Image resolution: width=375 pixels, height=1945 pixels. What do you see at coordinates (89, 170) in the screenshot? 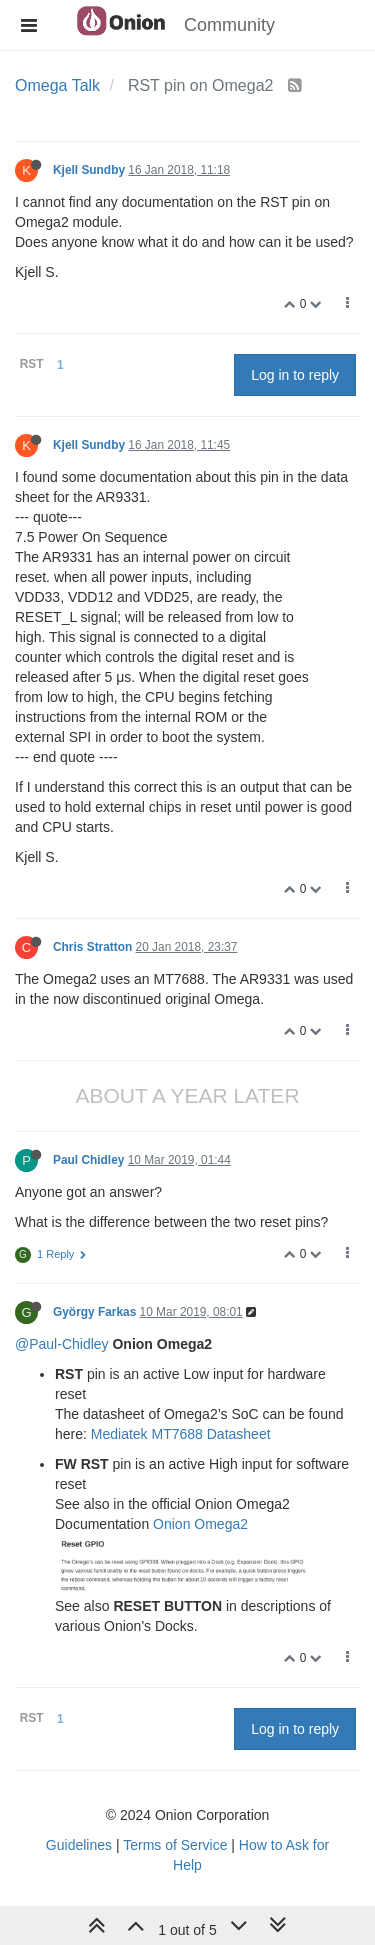
I see `Kjell Sundby` at bounding box center [89, 170].